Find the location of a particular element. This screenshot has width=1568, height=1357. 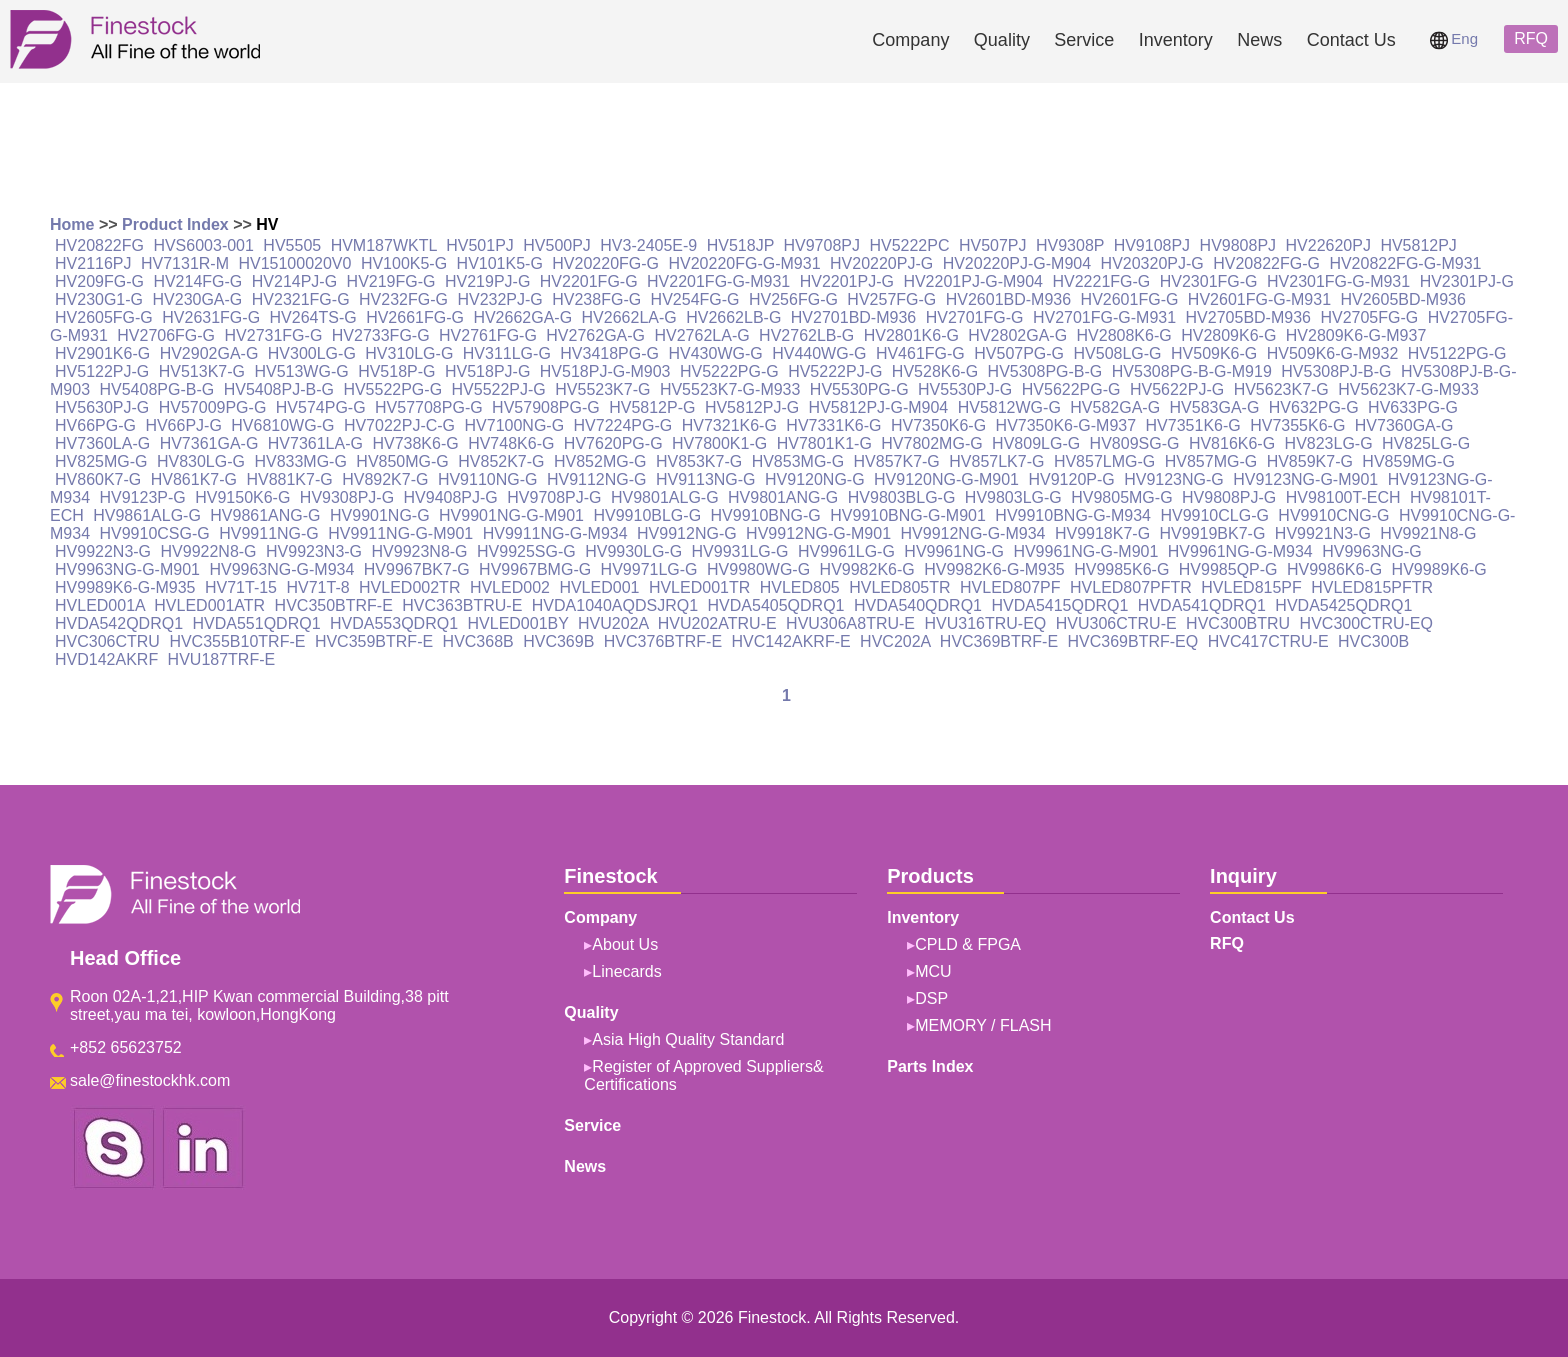

HV9910BNG-G-M901 is located at coordinates (908, 515).